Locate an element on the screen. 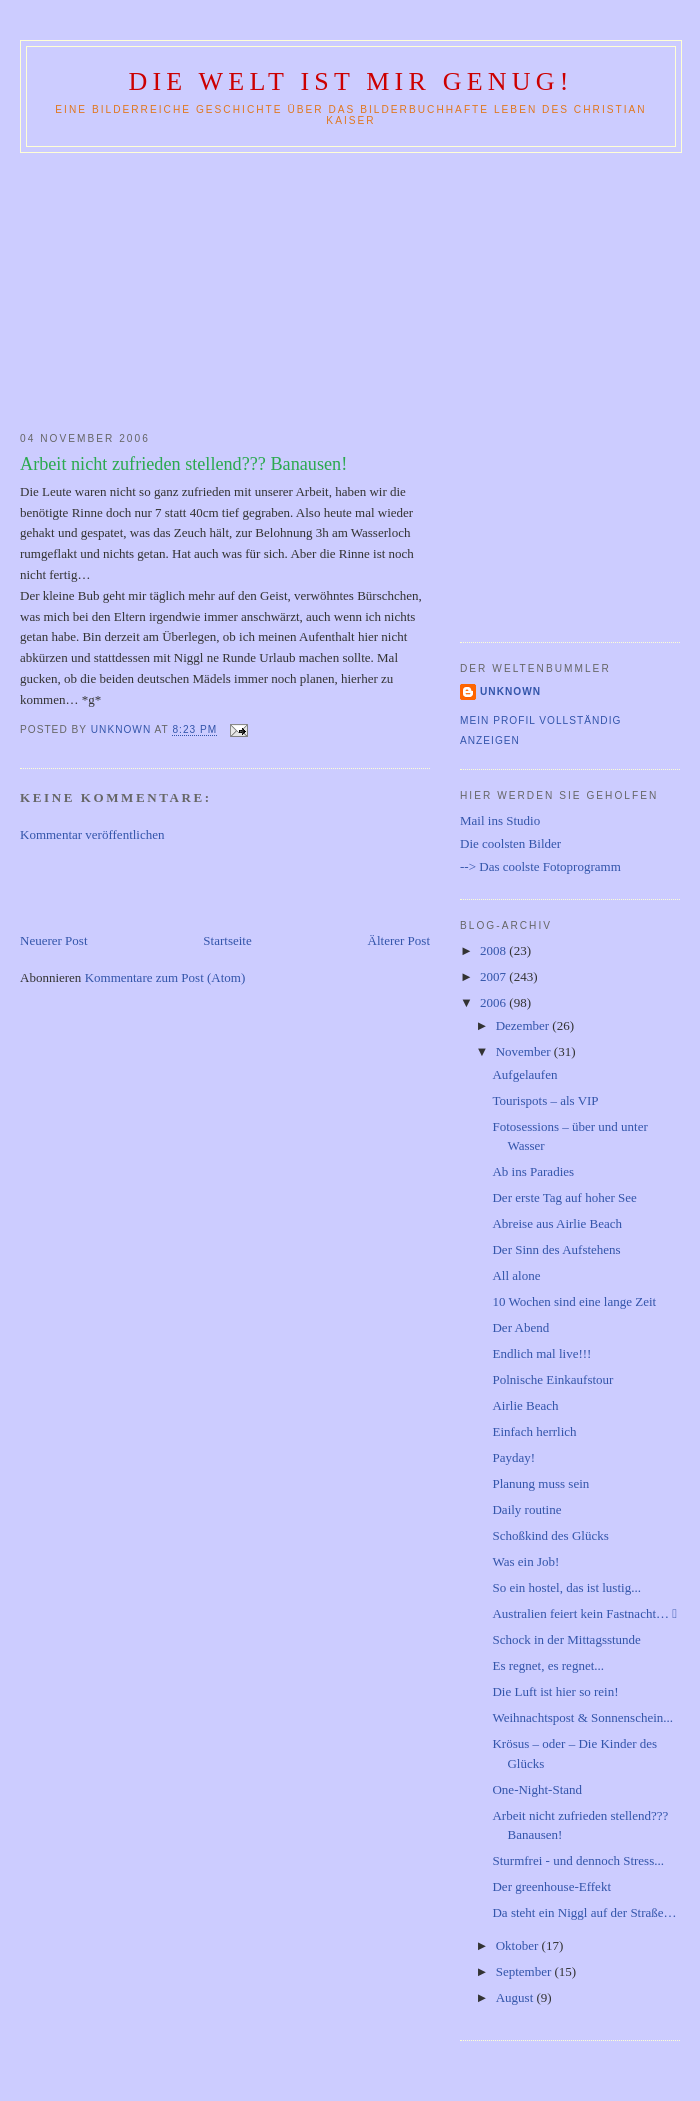 The height and width of the screenshot is (2101, 700). Startseite is located at coordinates (227, 940).